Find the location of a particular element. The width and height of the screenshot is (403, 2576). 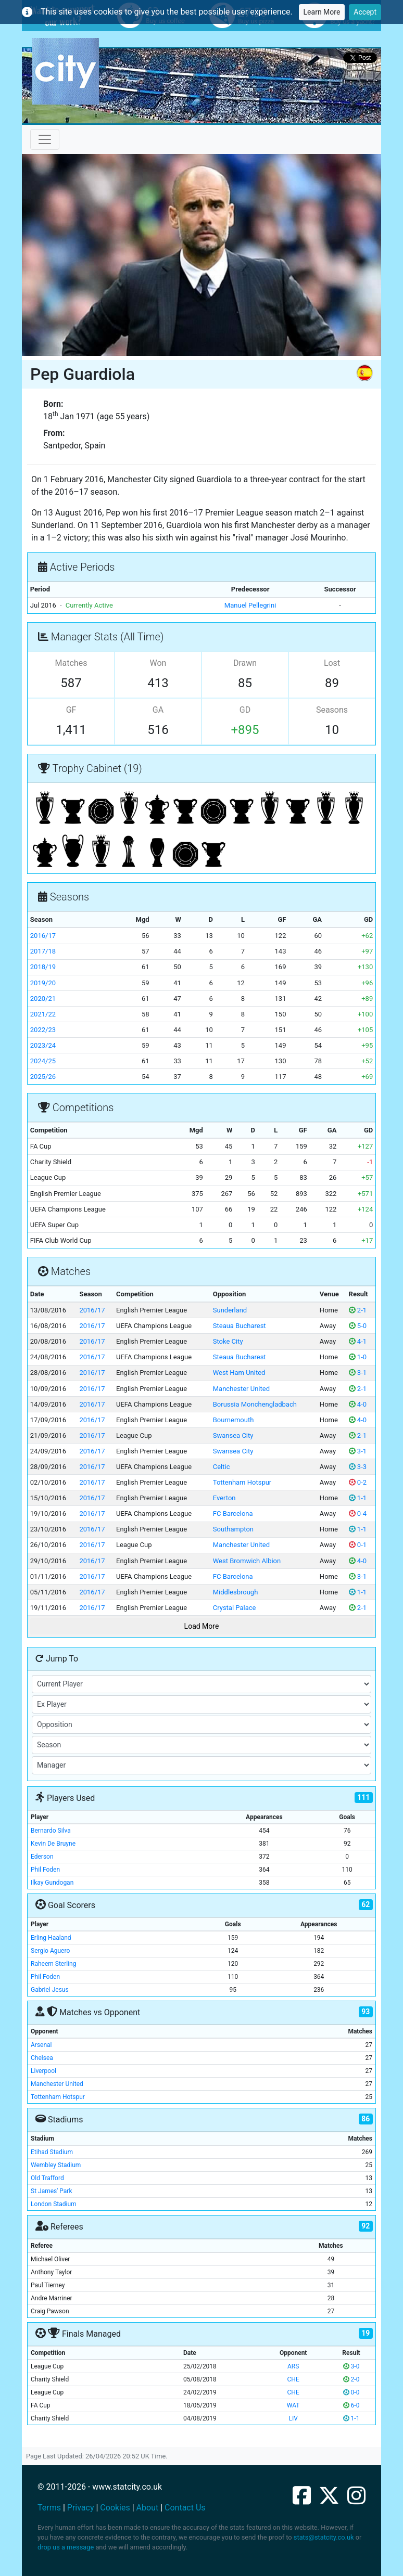

Raheem Sterling is located at coordinates (53, 1963).